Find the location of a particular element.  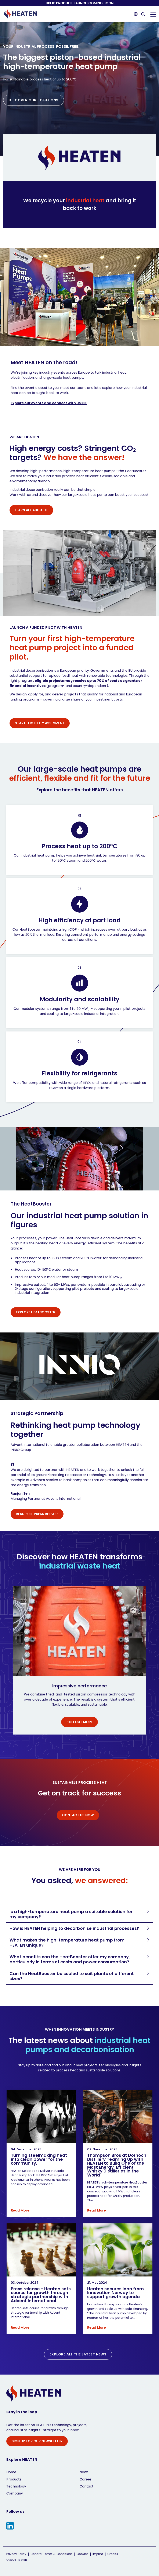

Home [menuitem] is located at coordinates (11, 2472).